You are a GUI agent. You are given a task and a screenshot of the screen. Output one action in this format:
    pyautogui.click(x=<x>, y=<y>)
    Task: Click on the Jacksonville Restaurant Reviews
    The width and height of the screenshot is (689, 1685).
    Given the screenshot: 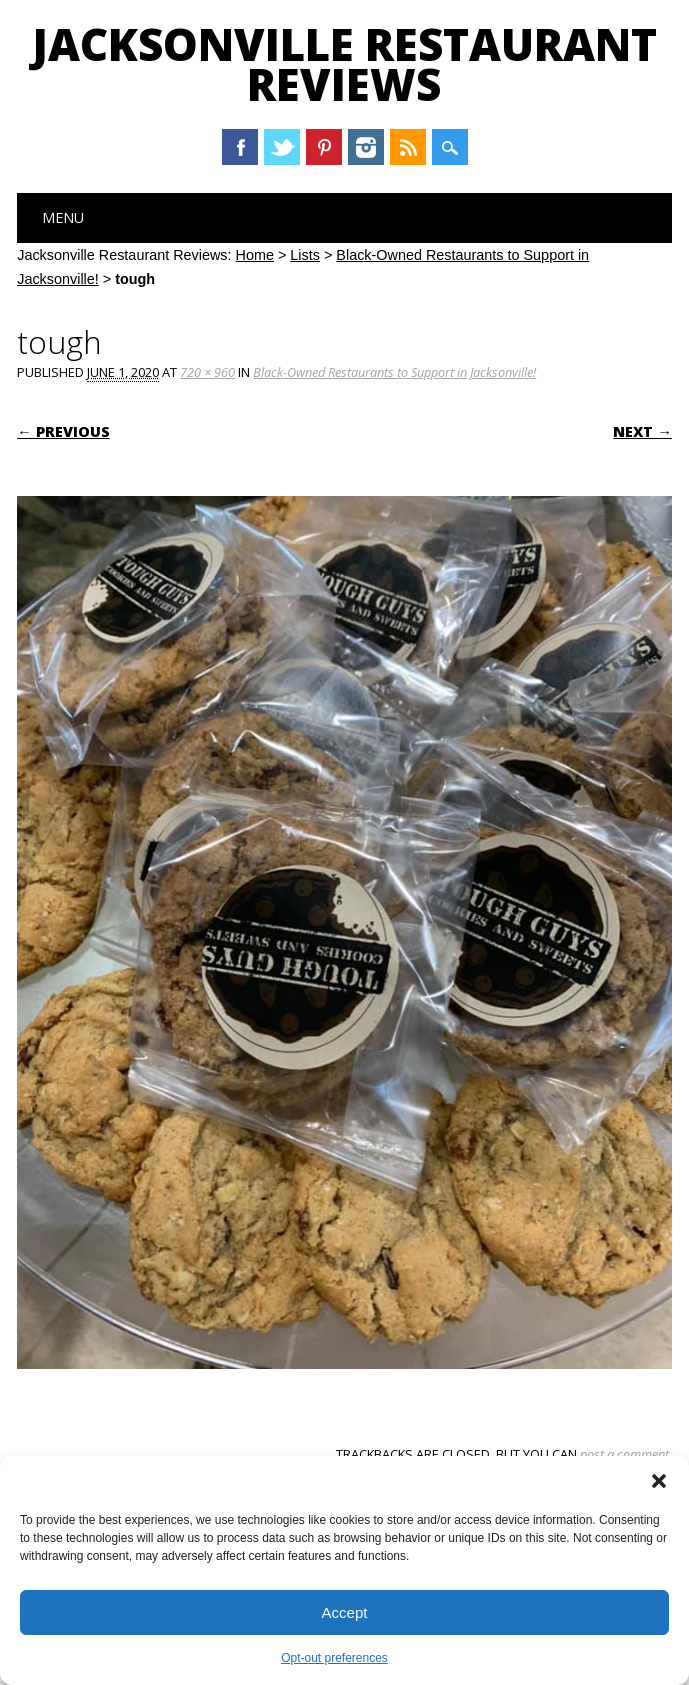 What is the action you would take?
    pyautogui.click(x=344, y=64)
    